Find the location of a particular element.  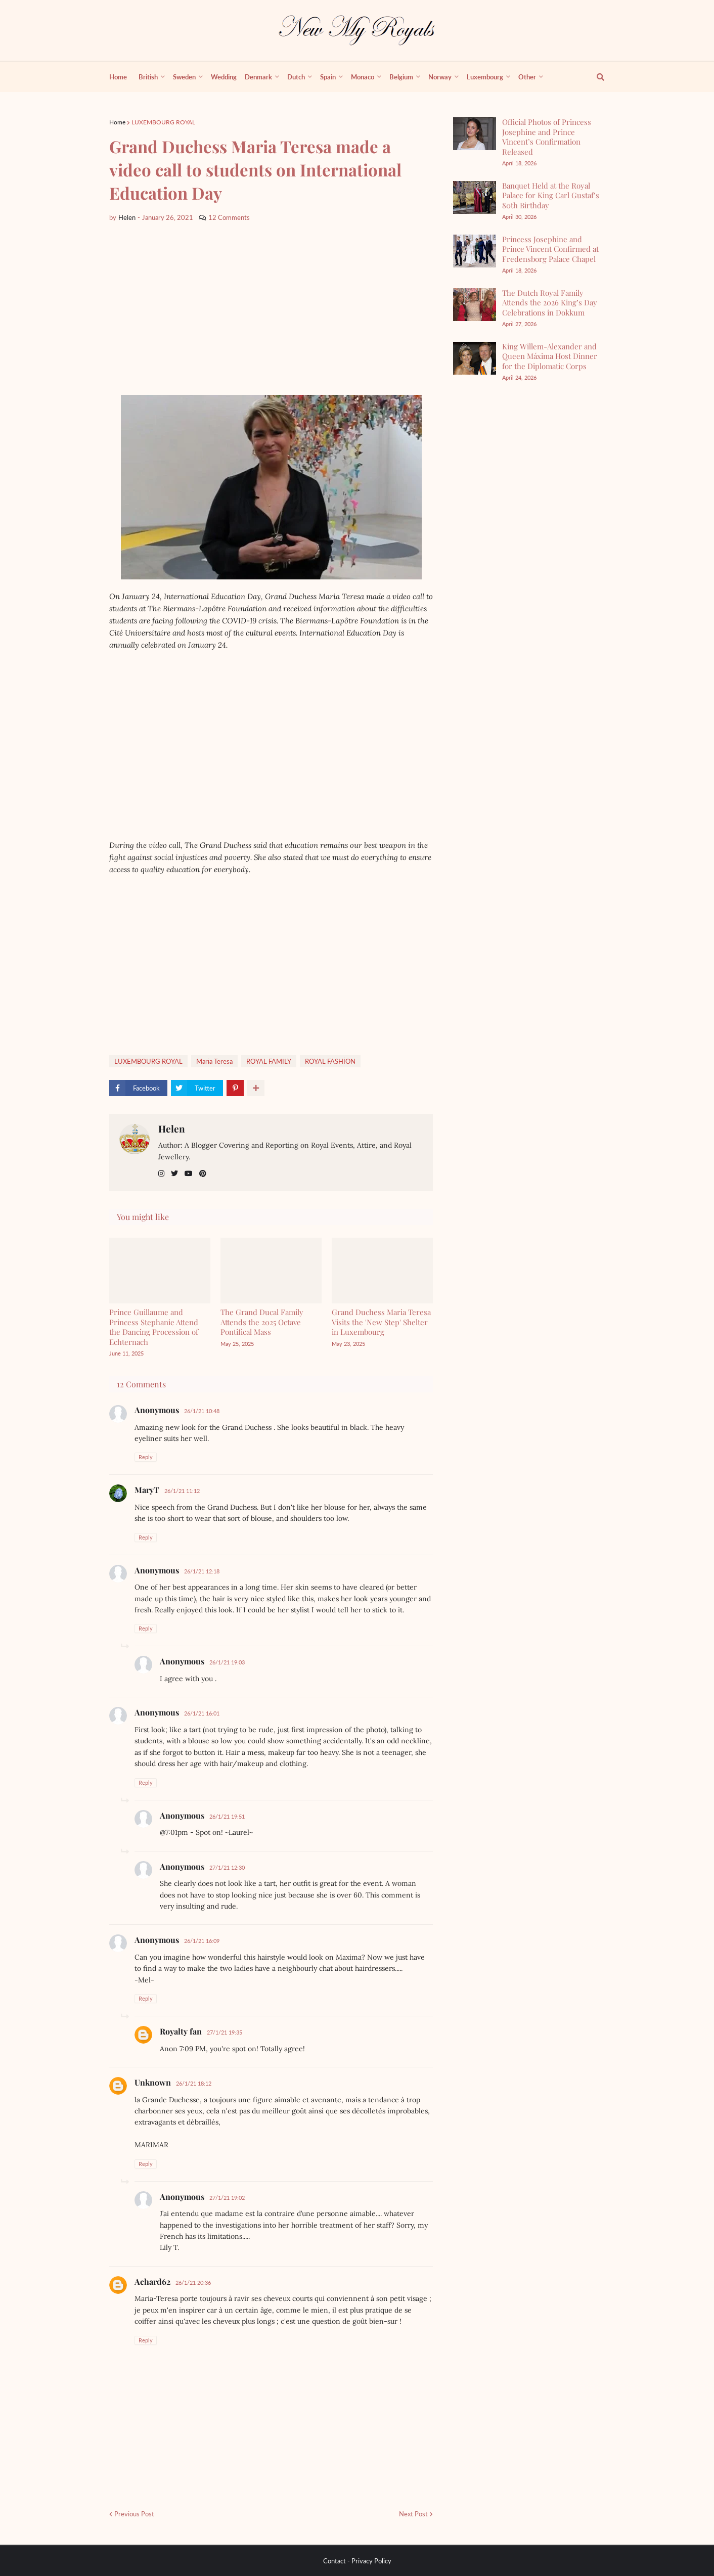

[show search] is located at coordinates (595, 77).